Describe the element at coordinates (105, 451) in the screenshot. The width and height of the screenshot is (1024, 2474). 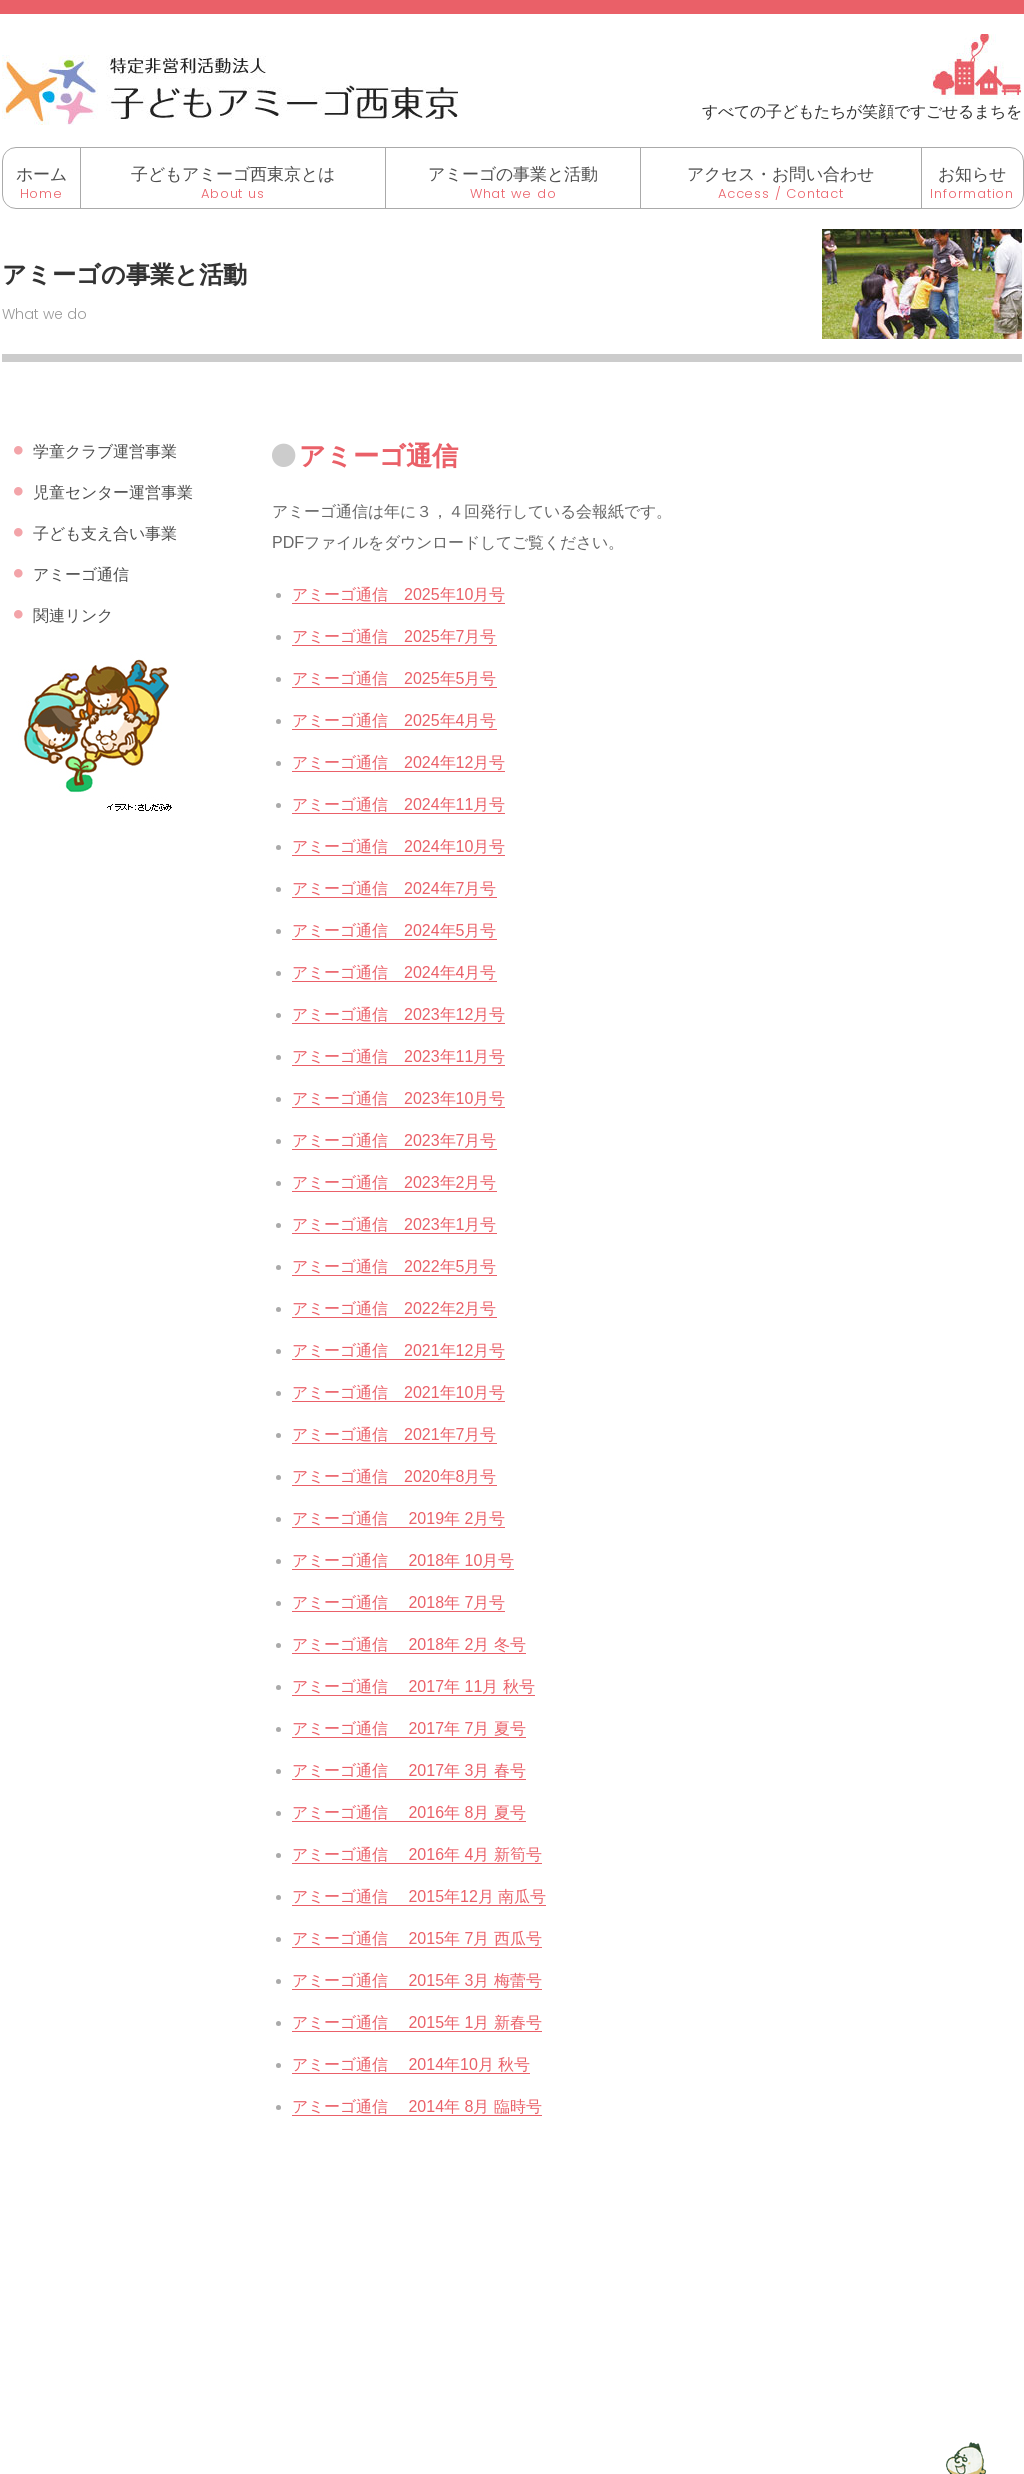
I see `学童クラブ運営事業` at that location.